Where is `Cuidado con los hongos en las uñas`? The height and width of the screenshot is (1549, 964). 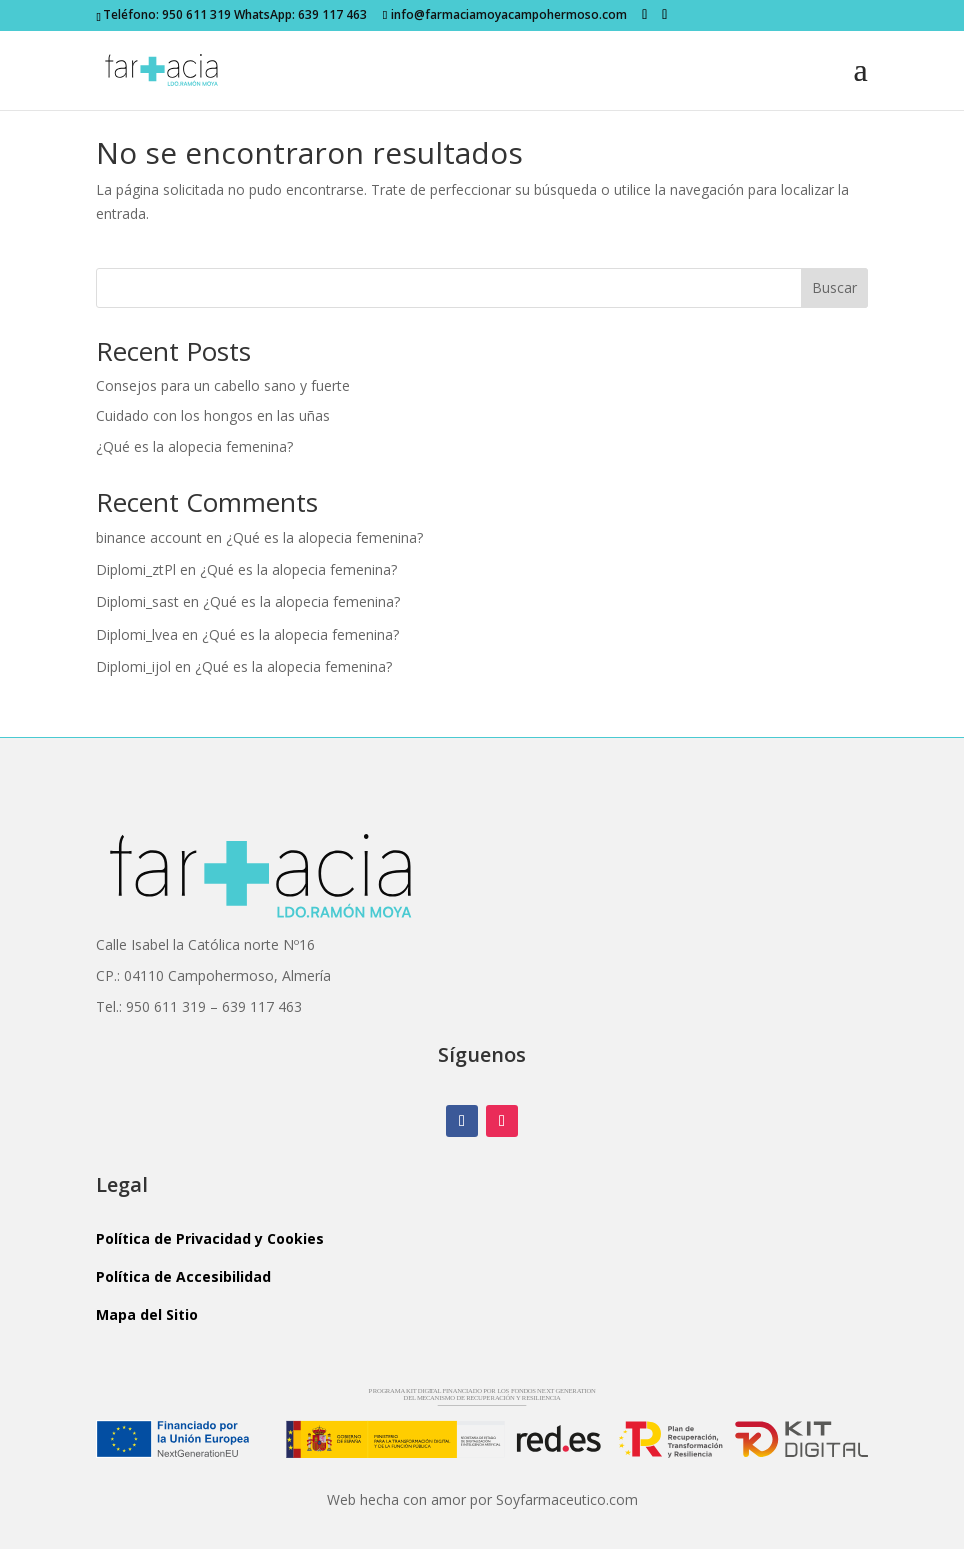 Cuidado con los hongos en las uñas is located at coordinates (213, 415).